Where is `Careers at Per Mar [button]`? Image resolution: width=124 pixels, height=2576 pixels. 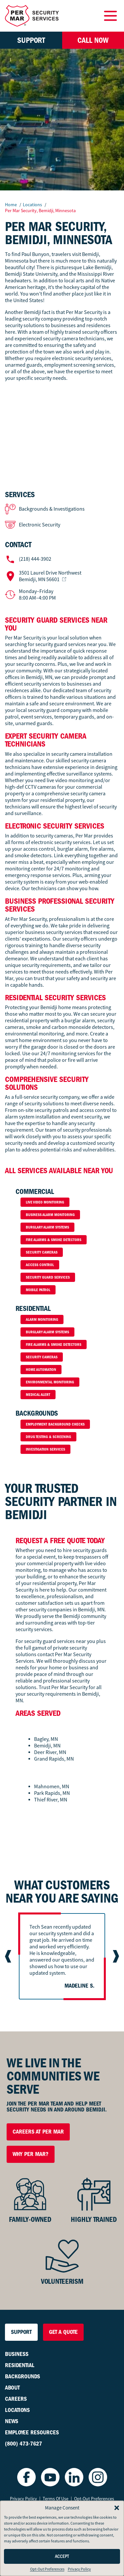 Careers at Per Mar [button] is located at coordinates (38, 2131).